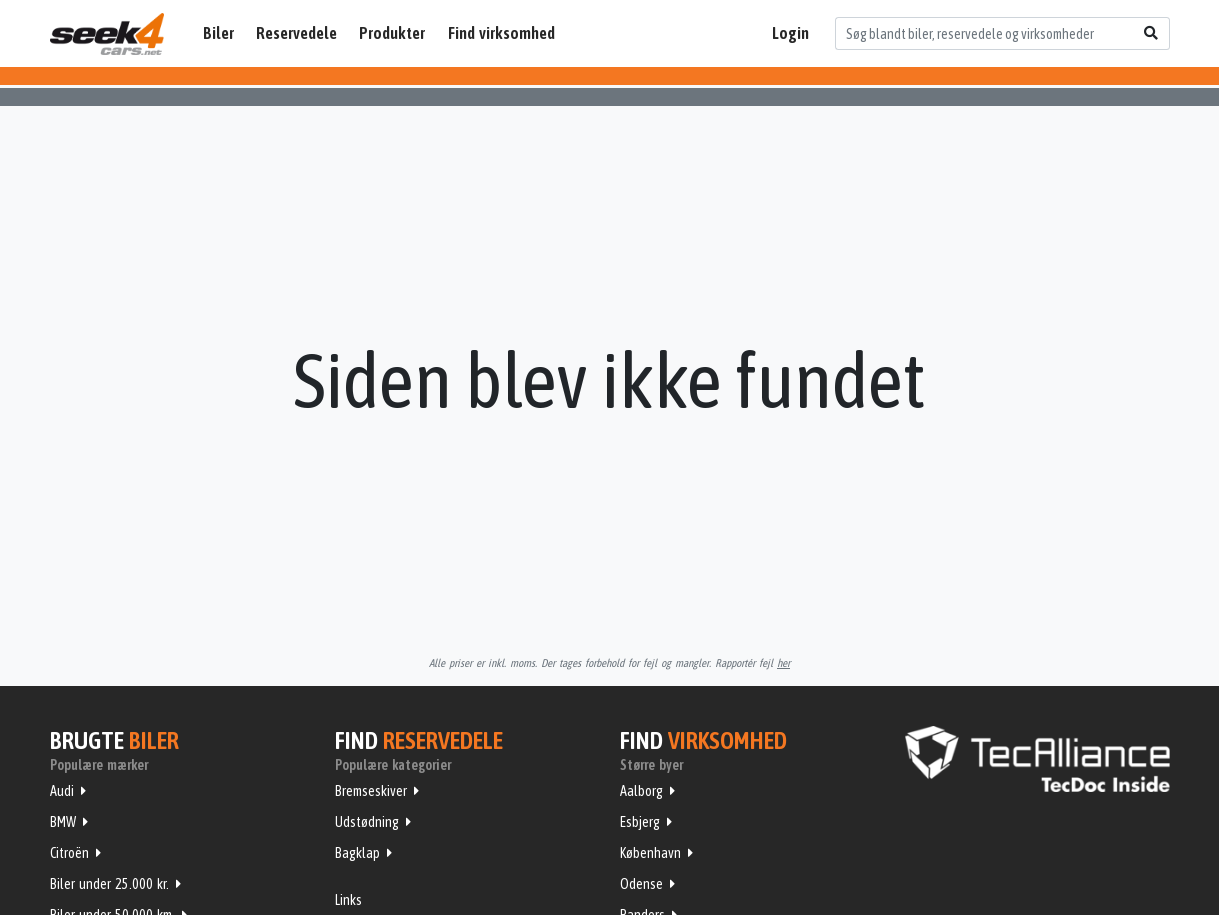  What do you see at coordinates (392, 33) in the screenshot?
I see `Produkter` at bounding box center [392, 33].